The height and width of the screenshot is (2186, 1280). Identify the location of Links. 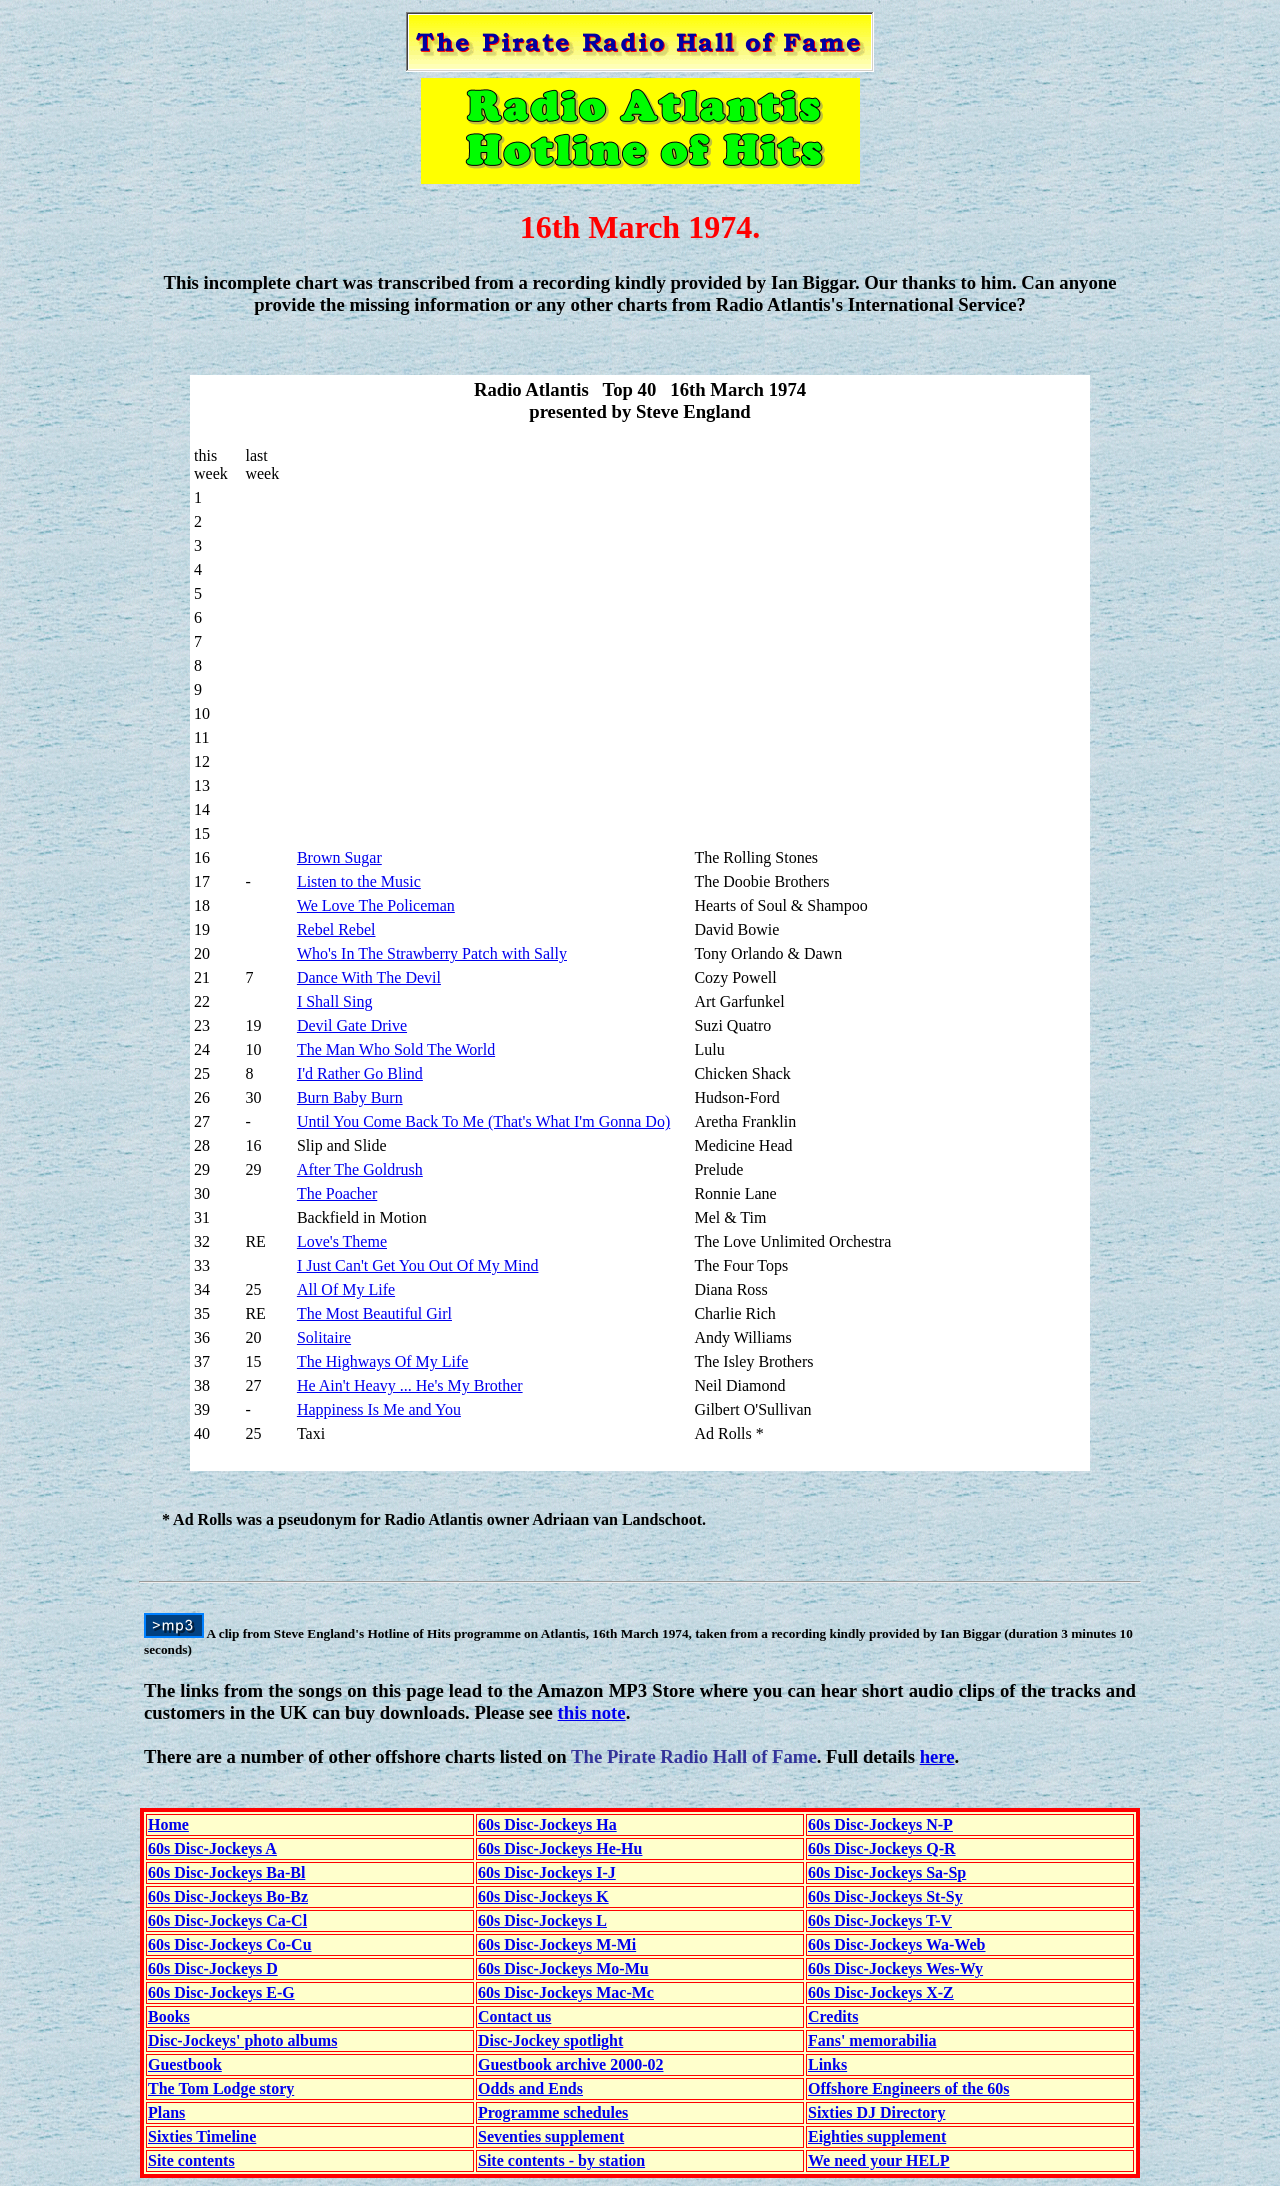
(827, 2064).